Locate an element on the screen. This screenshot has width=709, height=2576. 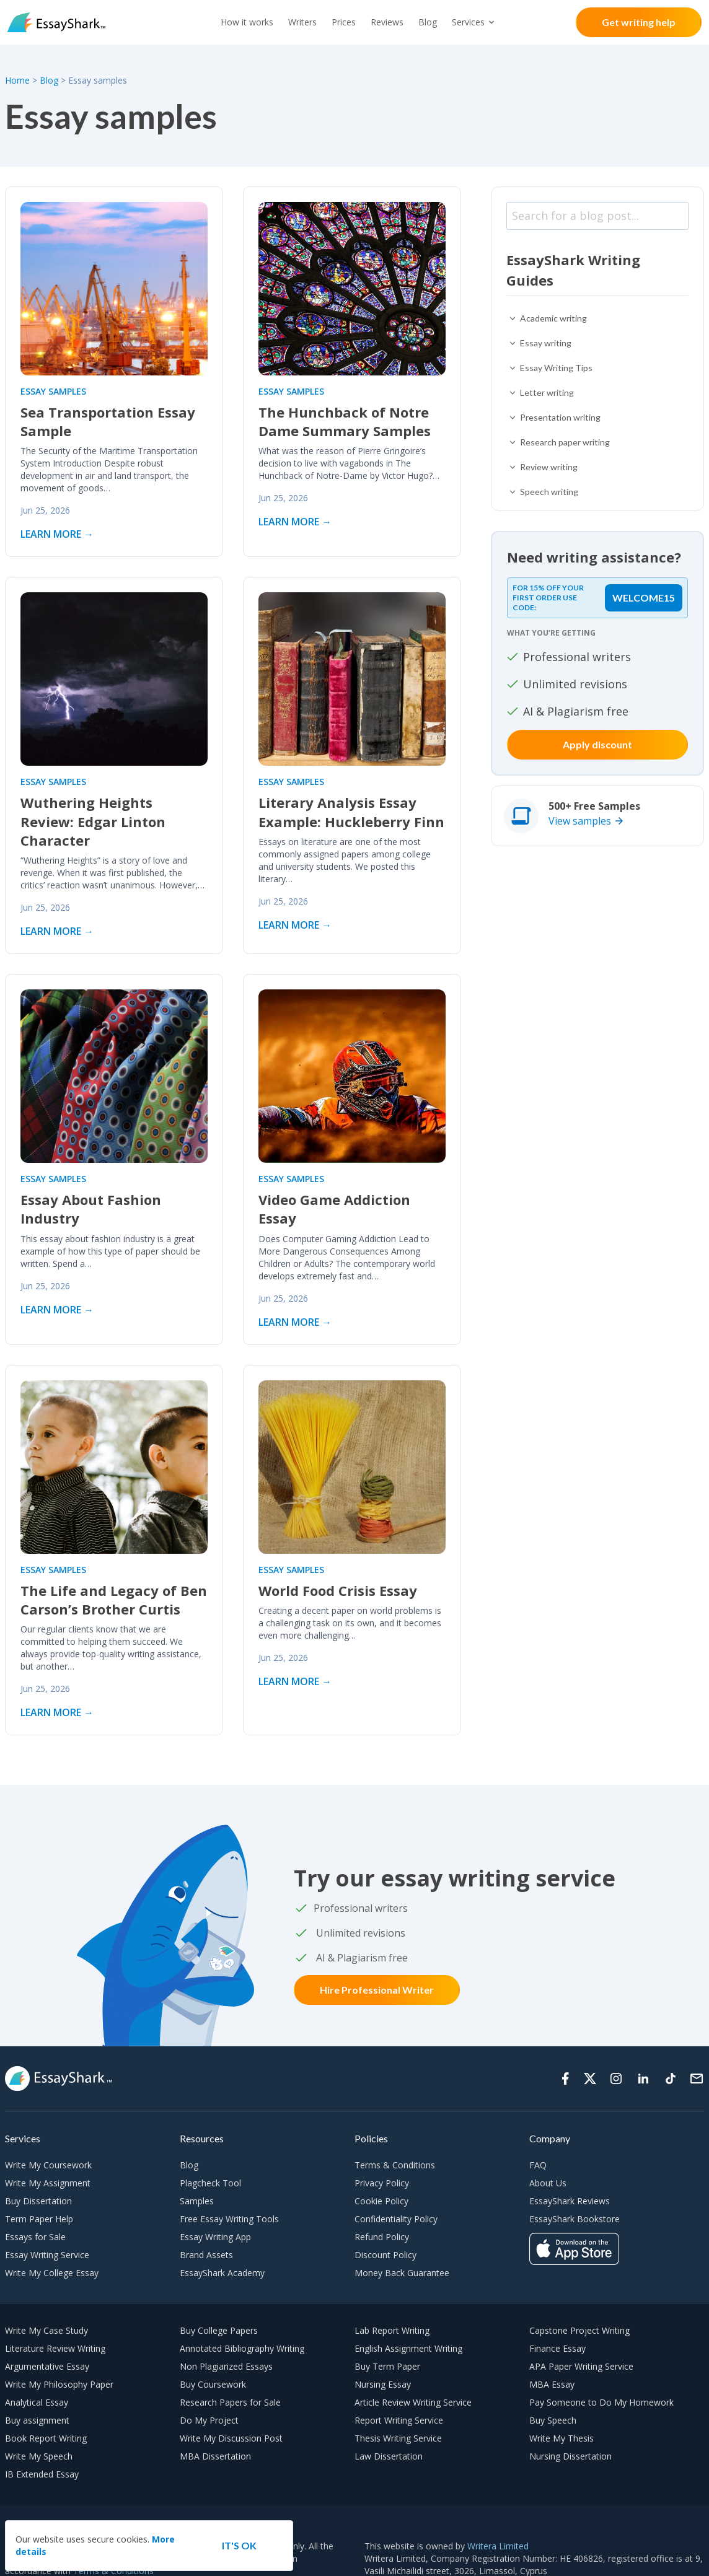
Money Back Guarantee is located at coordinates (401, 2273).